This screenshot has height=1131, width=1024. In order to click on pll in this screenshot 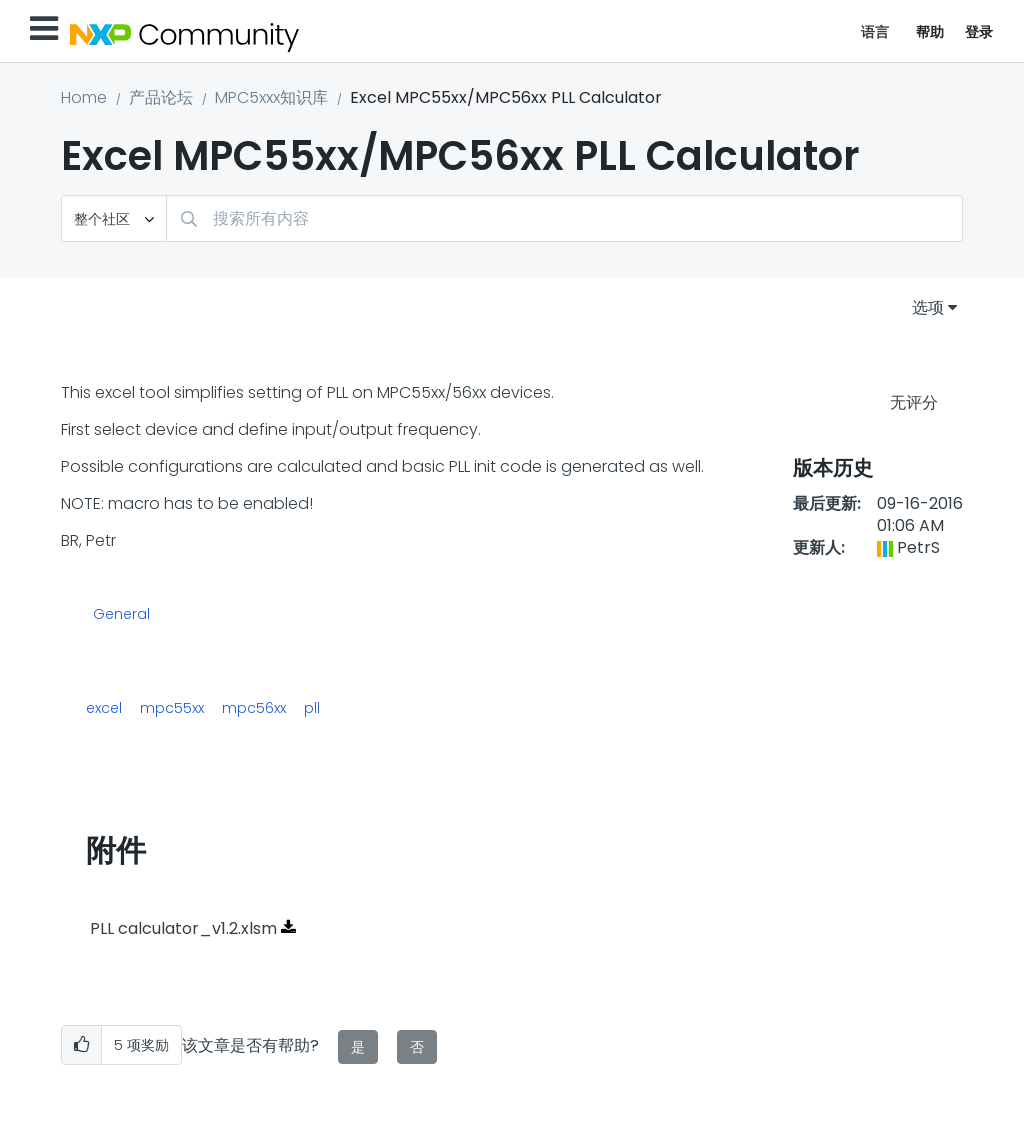, I will do `click(312, 708)`.